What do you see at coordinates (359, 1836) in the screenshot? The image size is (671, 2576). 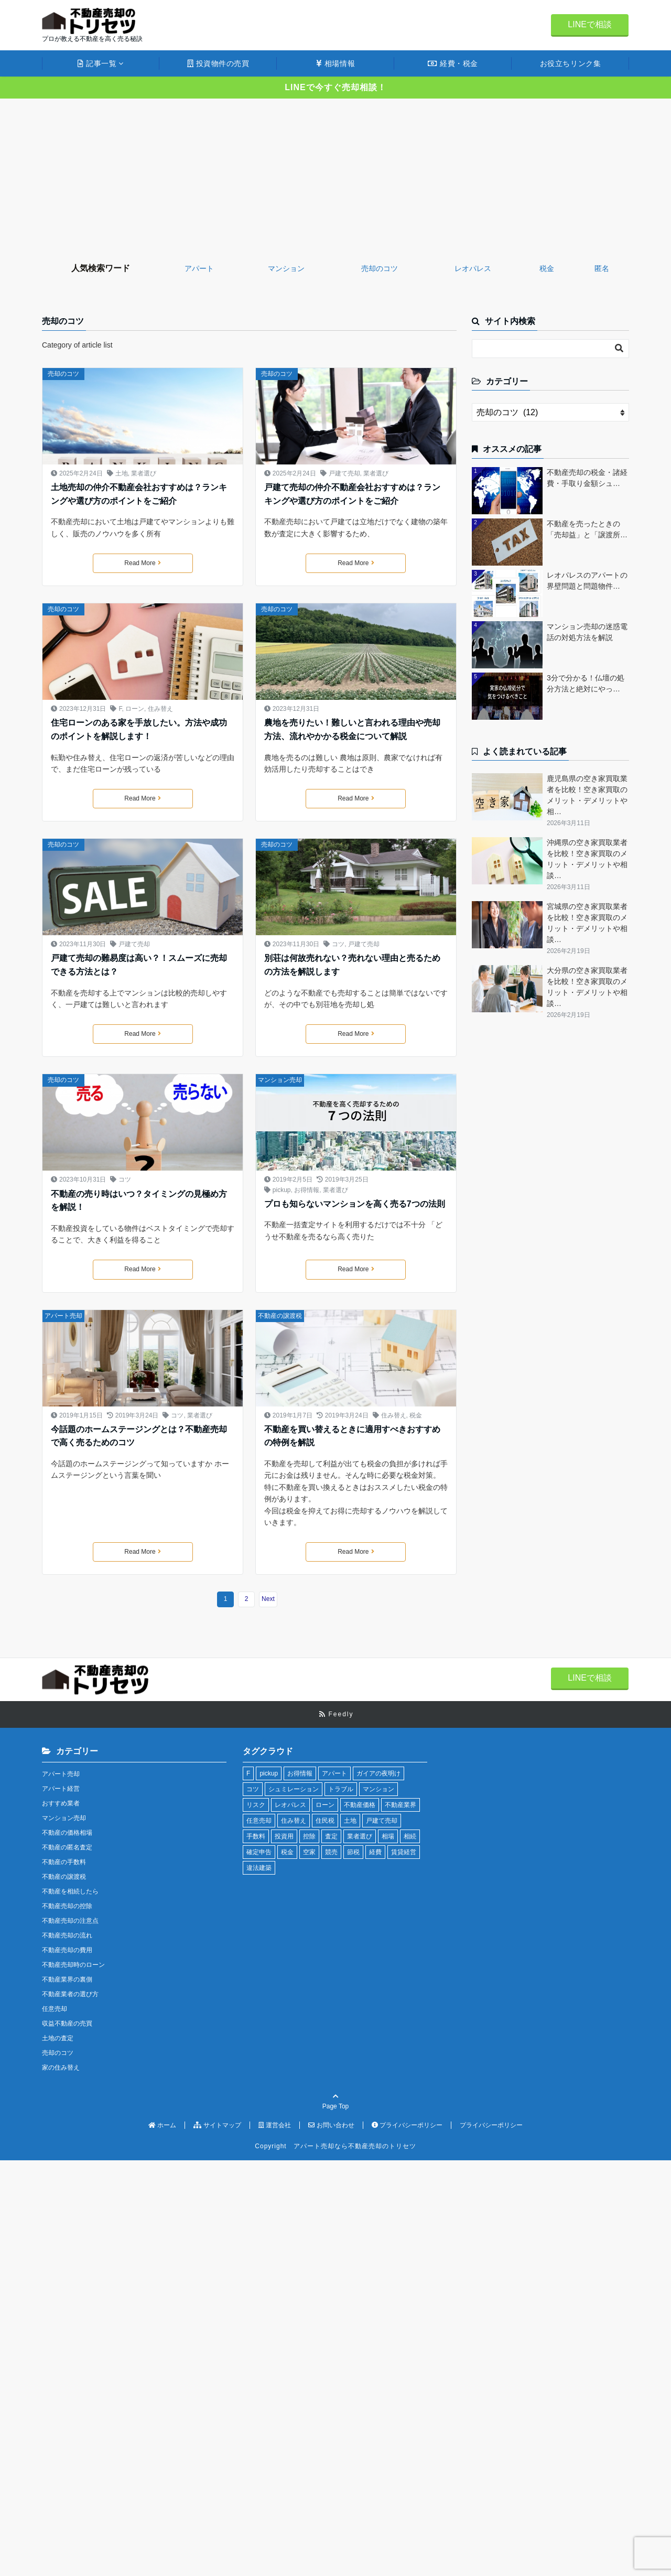 I see `業者選び [業者選び (59個の項目)]` at bounding box center [359, 1836].